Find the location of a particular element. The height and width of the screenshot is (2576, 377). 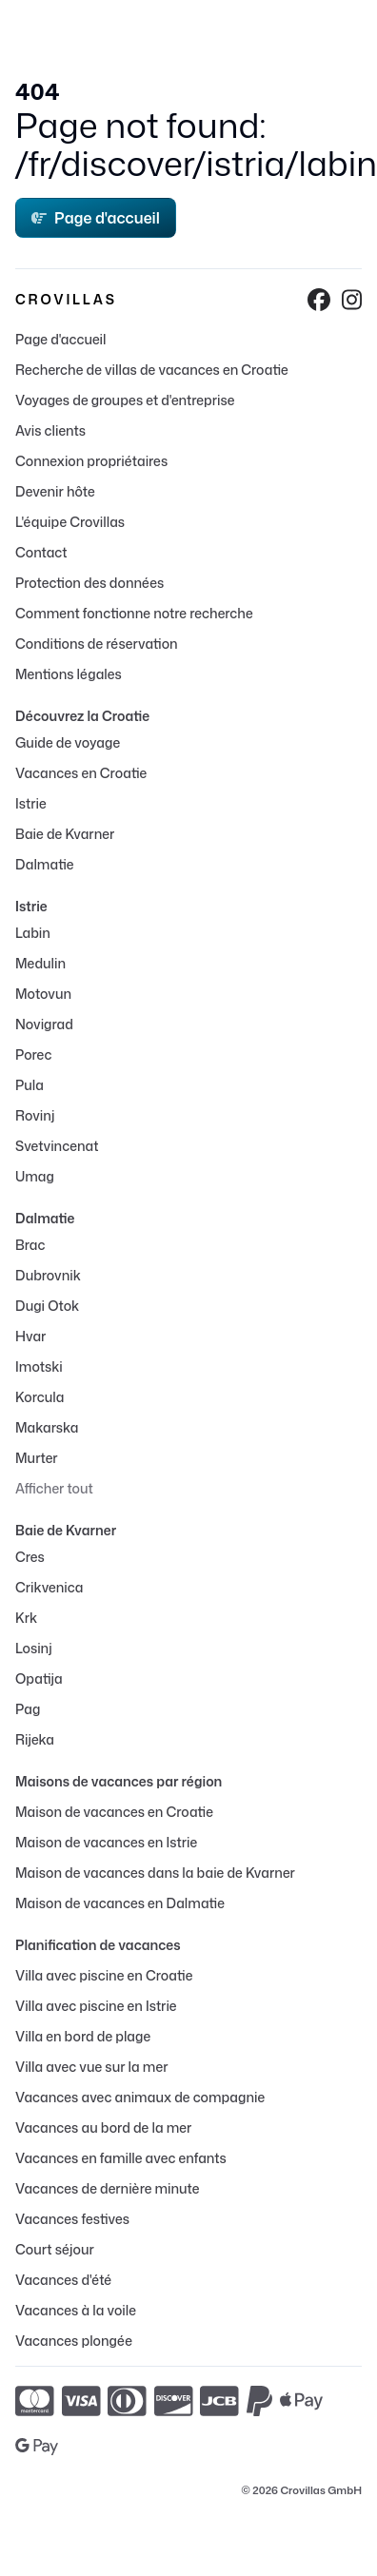

Opatija is located at coordinates (39, 1678).